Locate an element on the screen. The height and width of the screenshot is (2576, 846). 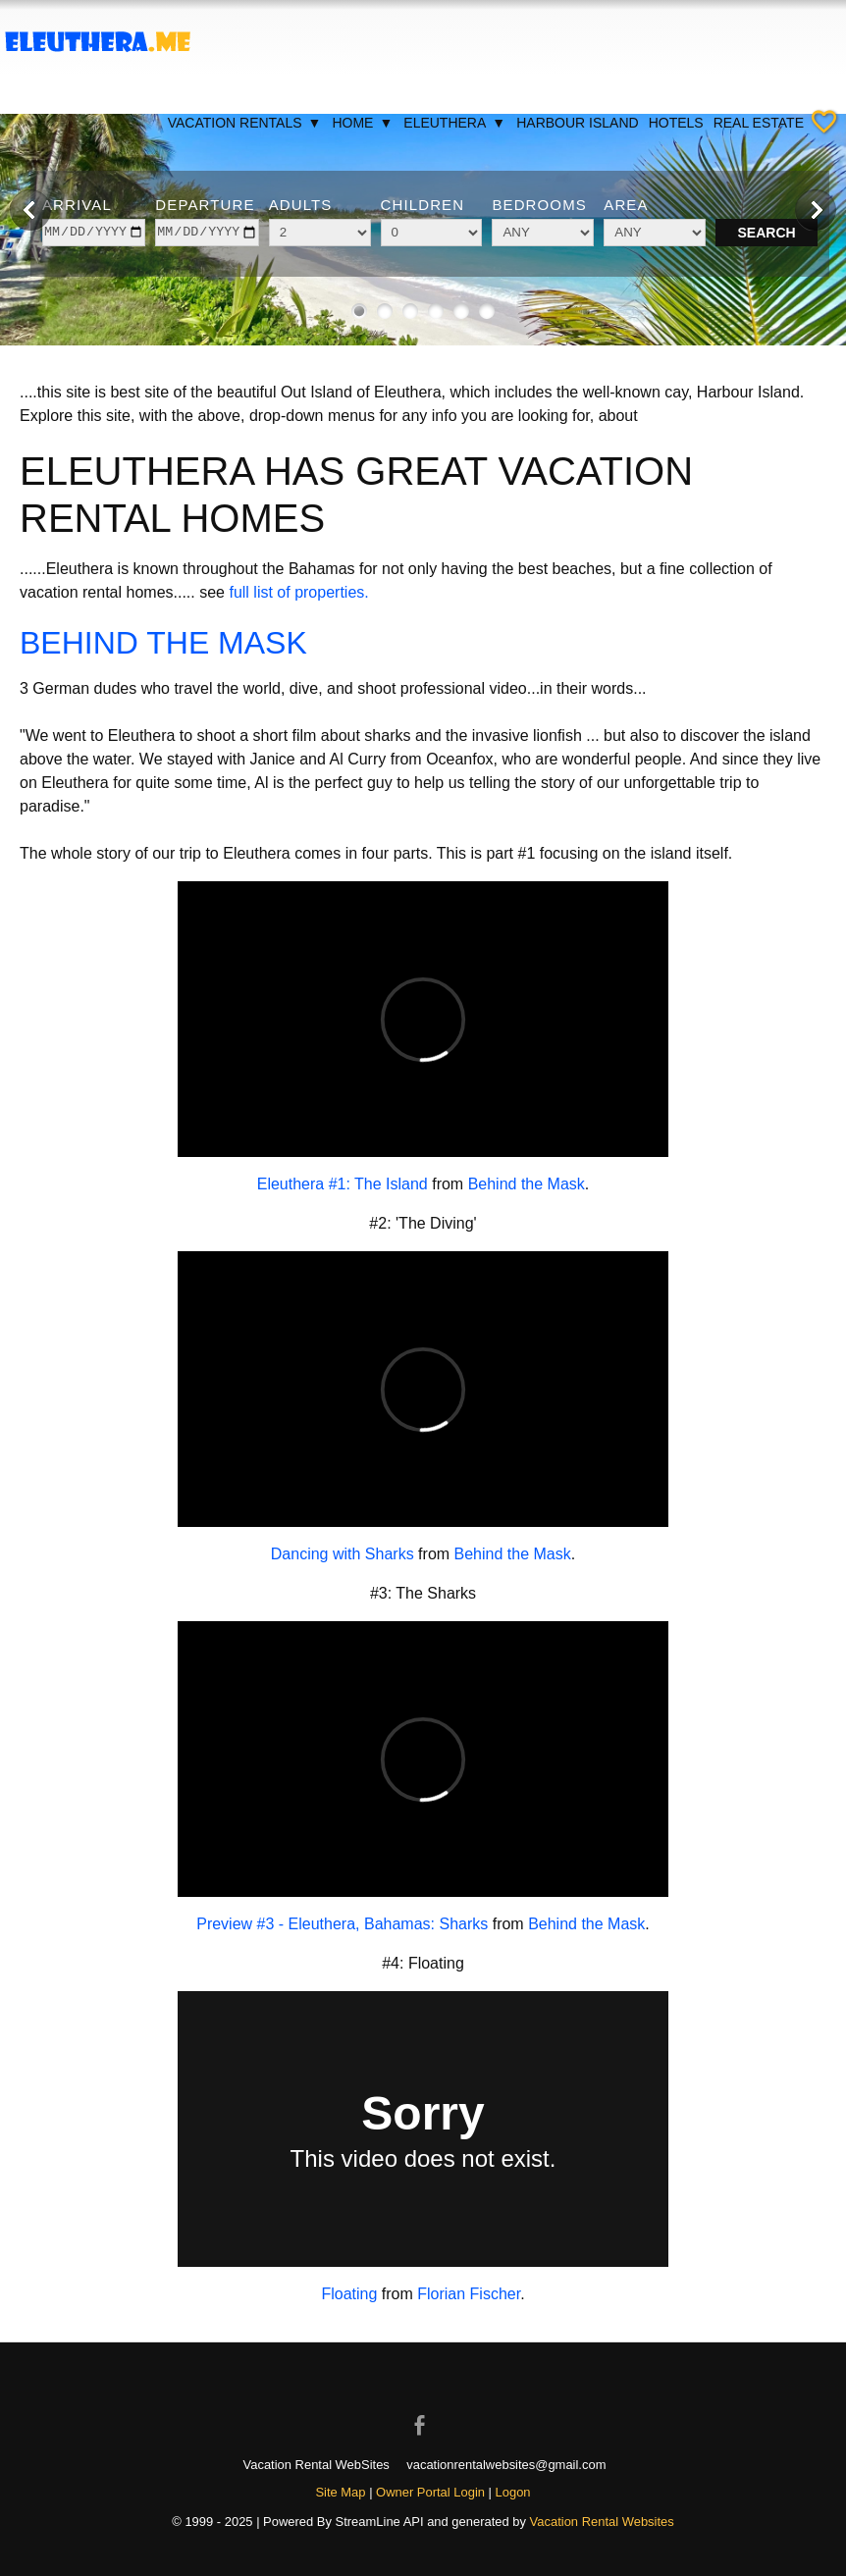
[Show image 6 of 6] is located at coordinates (487, 311).